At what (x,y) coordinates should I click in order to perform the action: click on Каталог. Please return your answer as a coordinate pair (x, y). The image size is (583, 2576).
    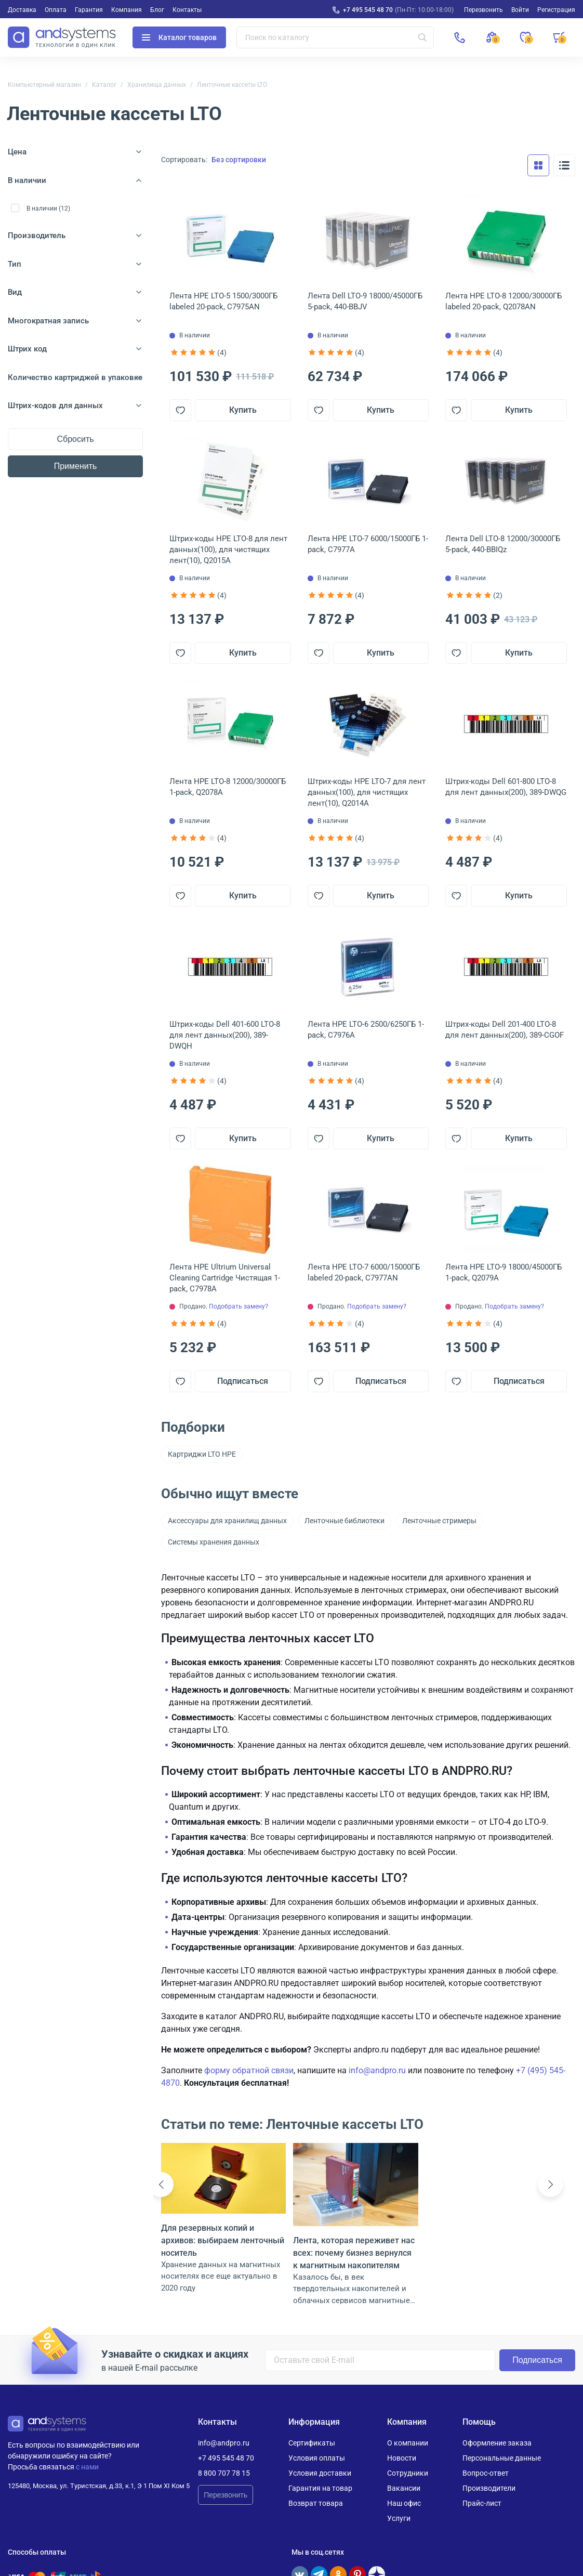
    Looking at the image, I should click on (104, 84).